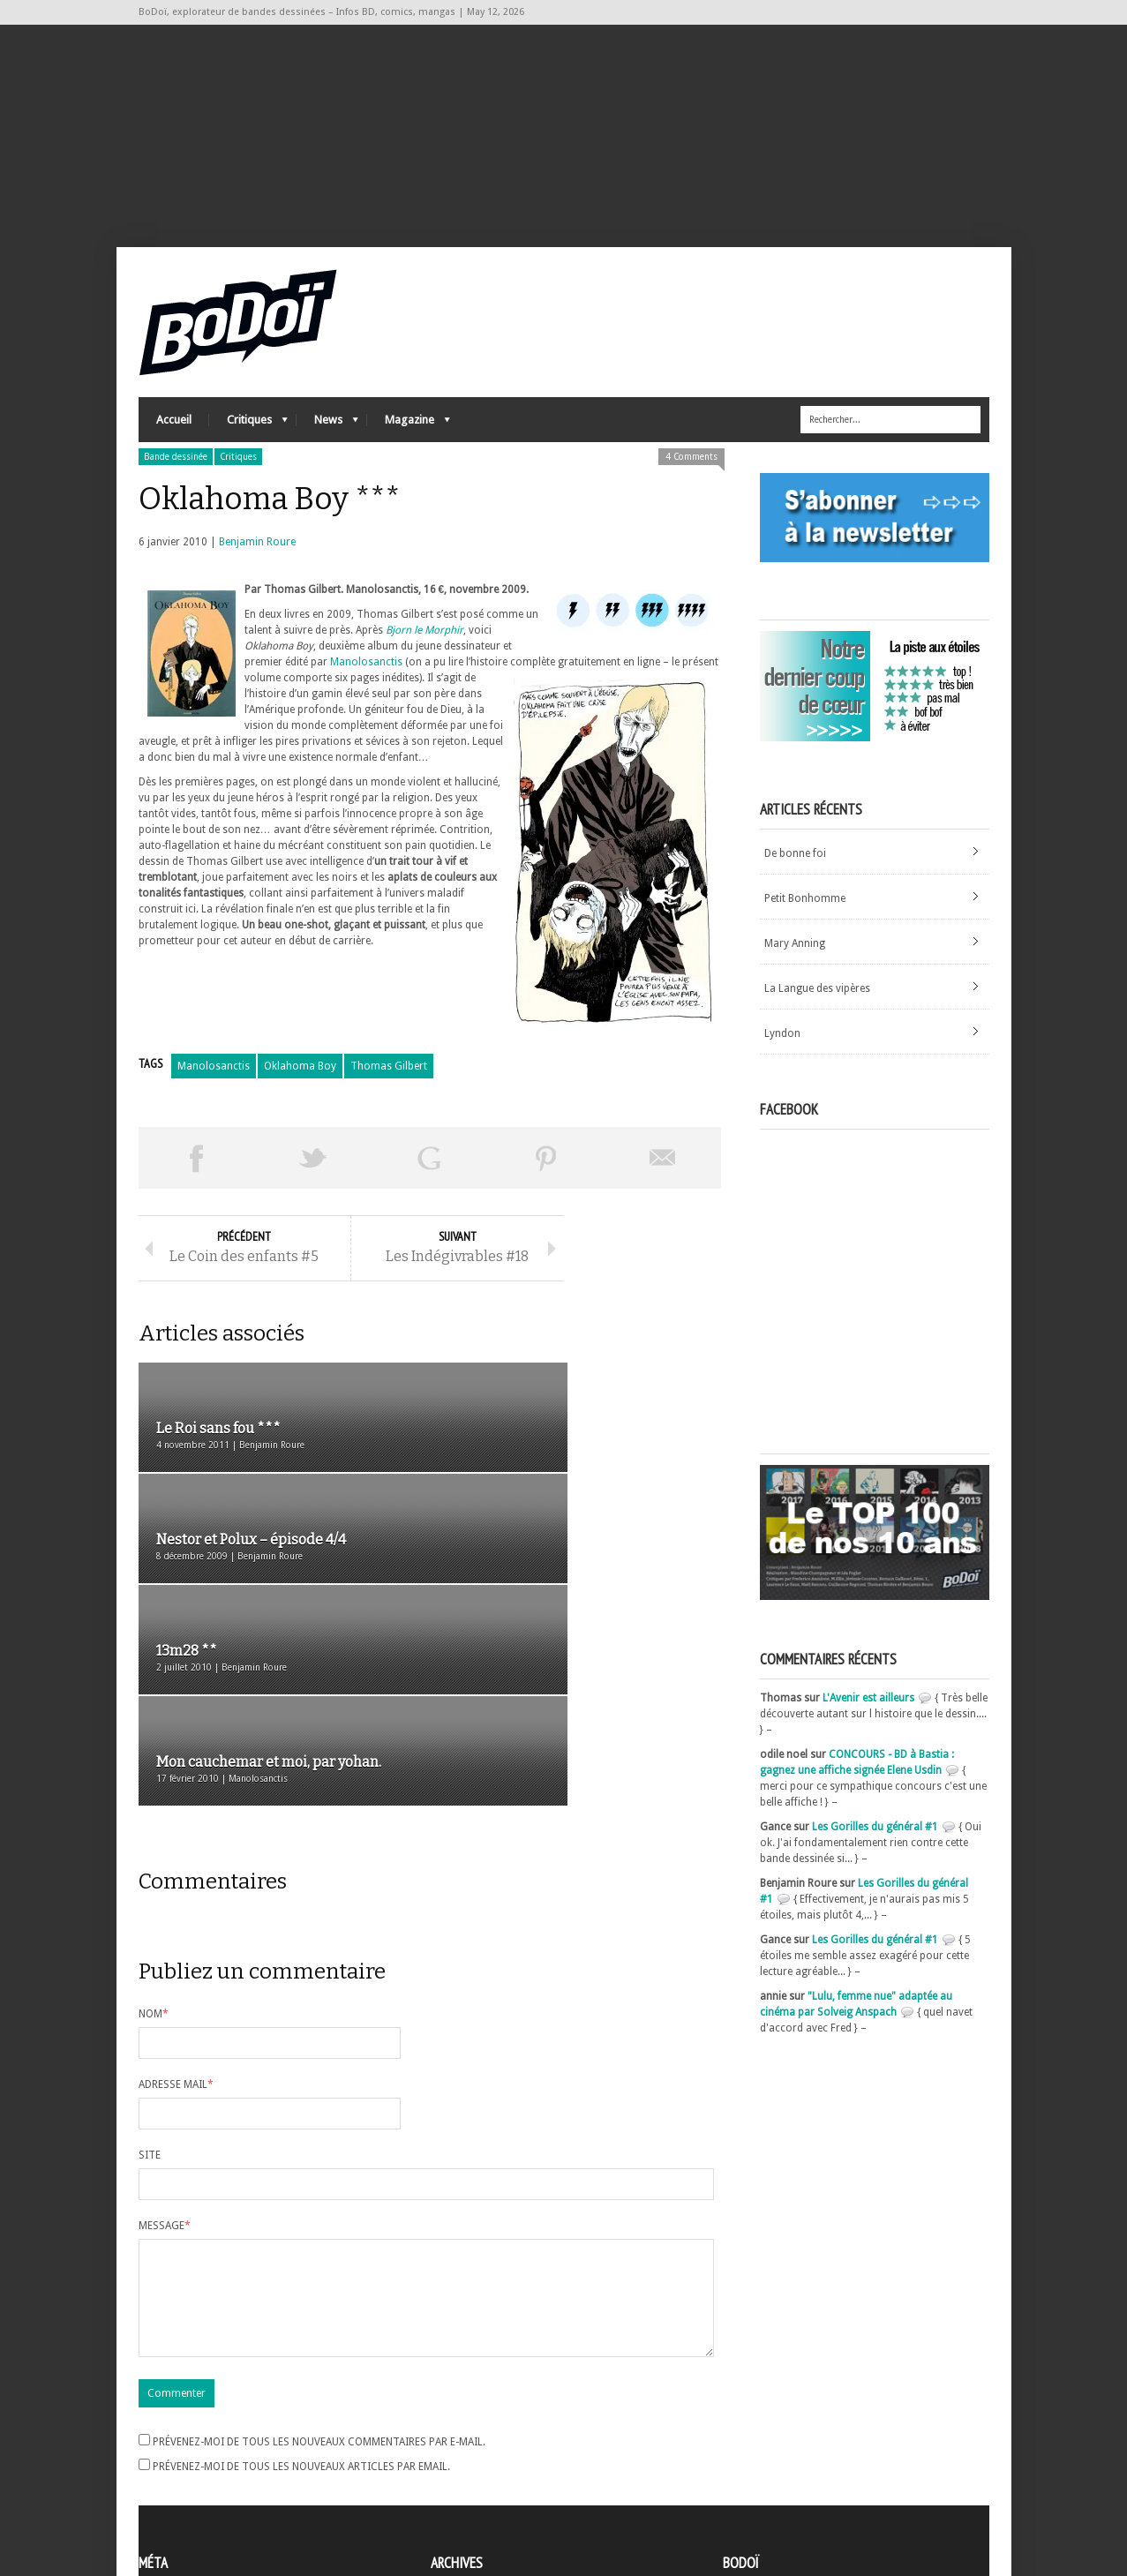 This screenshot has height=2576, width=1127. I want to click on News, so click(327, 446).